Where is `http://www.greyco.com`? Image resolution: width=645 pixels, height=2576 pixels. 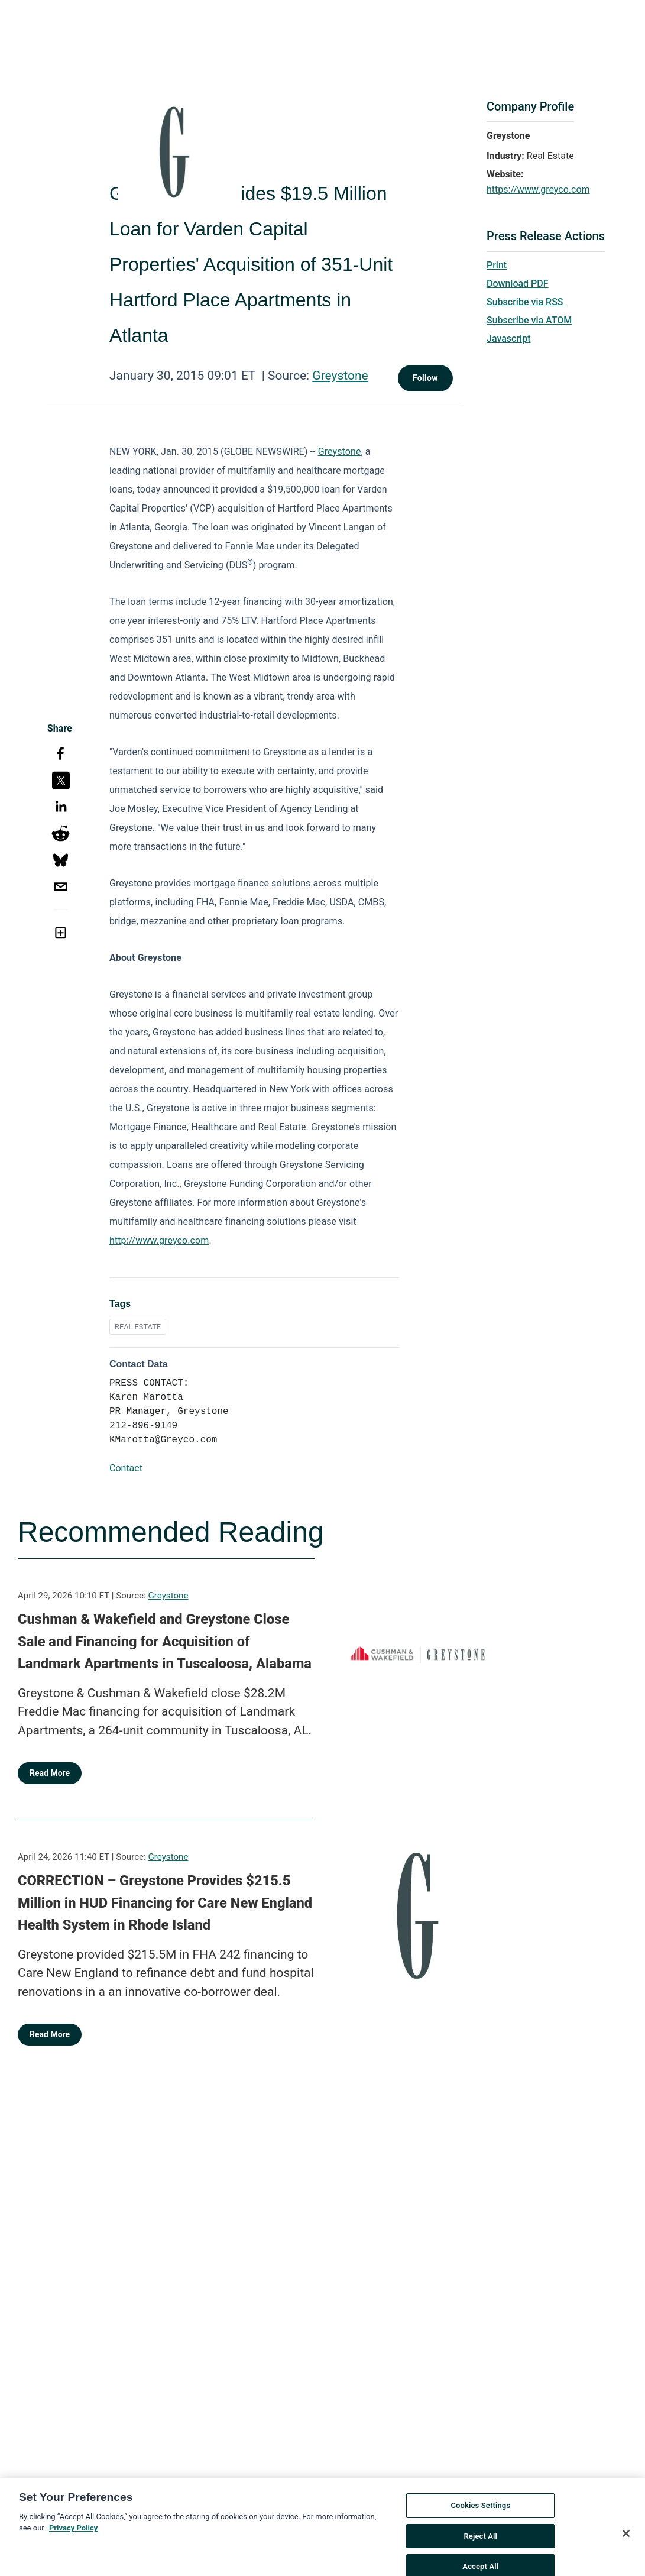 http://www.greyco.com is located at coordinates (159, 1240).